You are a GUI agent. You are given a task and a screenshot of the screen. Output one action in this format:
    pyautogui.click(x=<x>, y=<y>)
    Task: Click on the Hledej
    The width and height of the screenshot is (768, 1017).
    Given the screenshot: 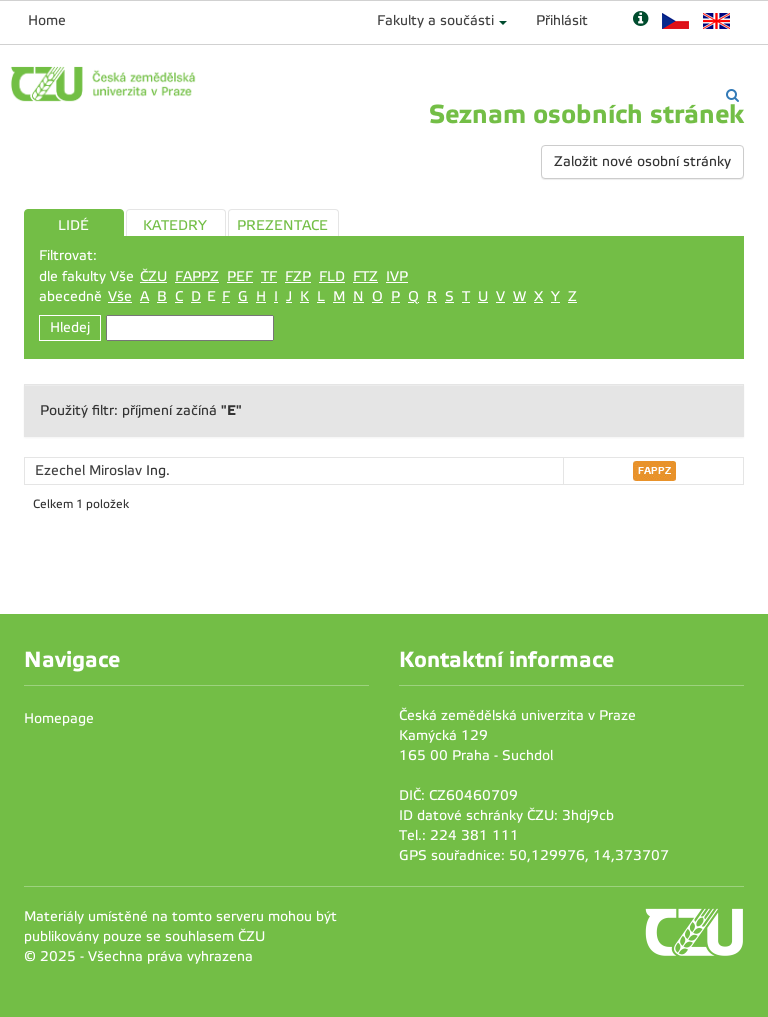 What is the action you would take?
    pyautogui.click(x=70, y=327)
    